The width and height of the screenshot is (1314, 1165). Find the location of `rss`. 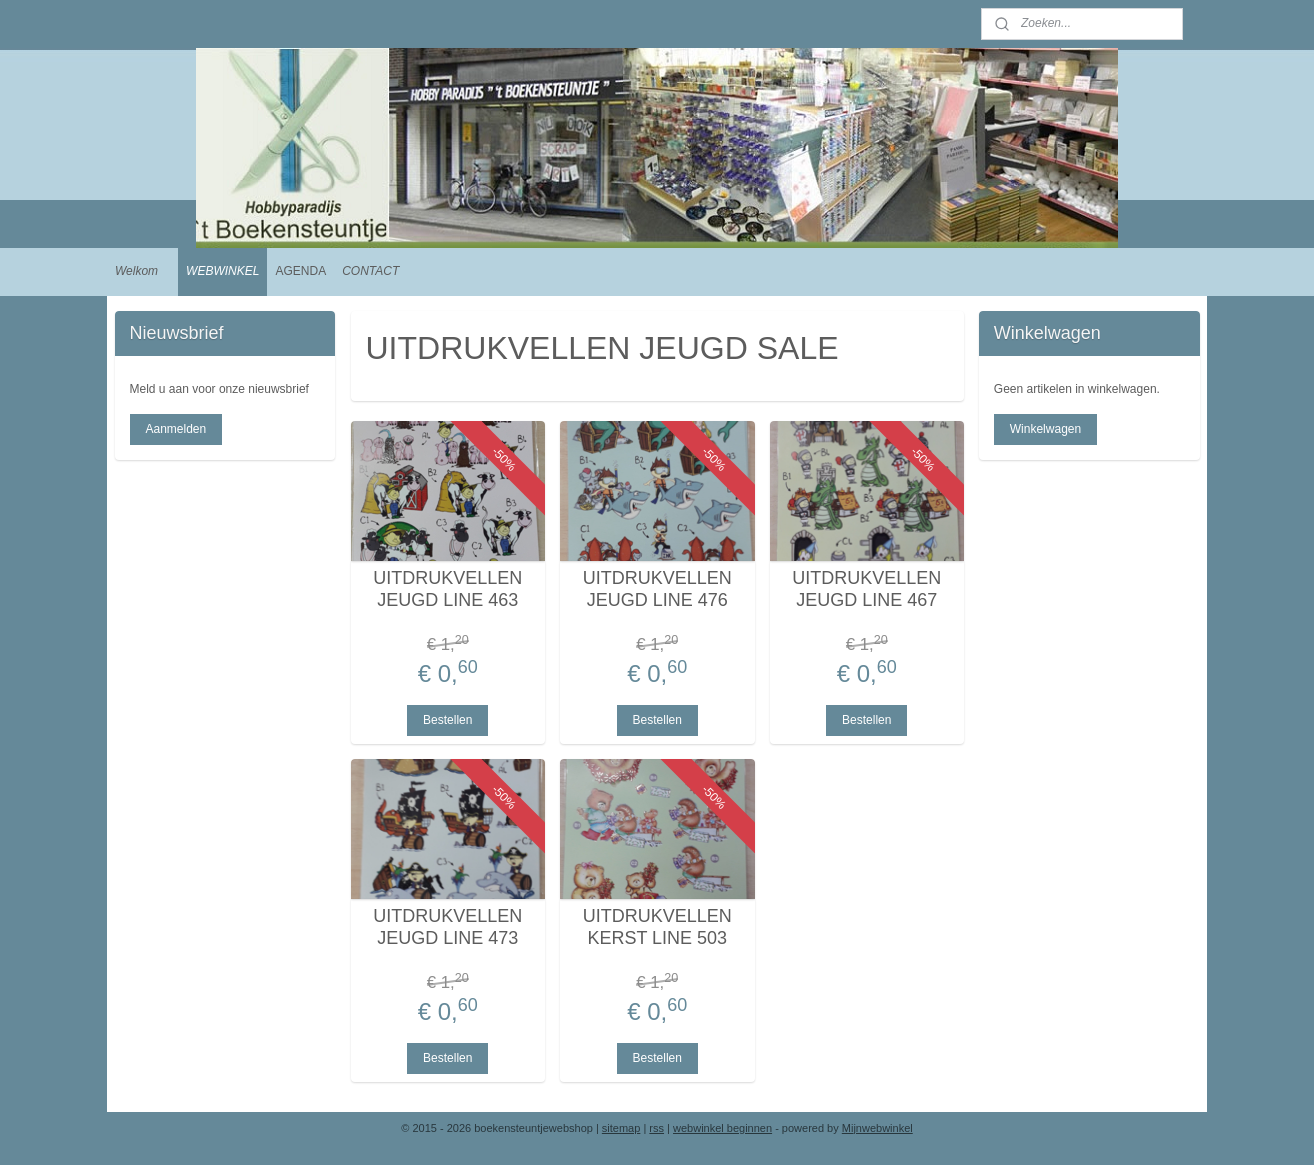

rss is located at coordinates (656, 1128).